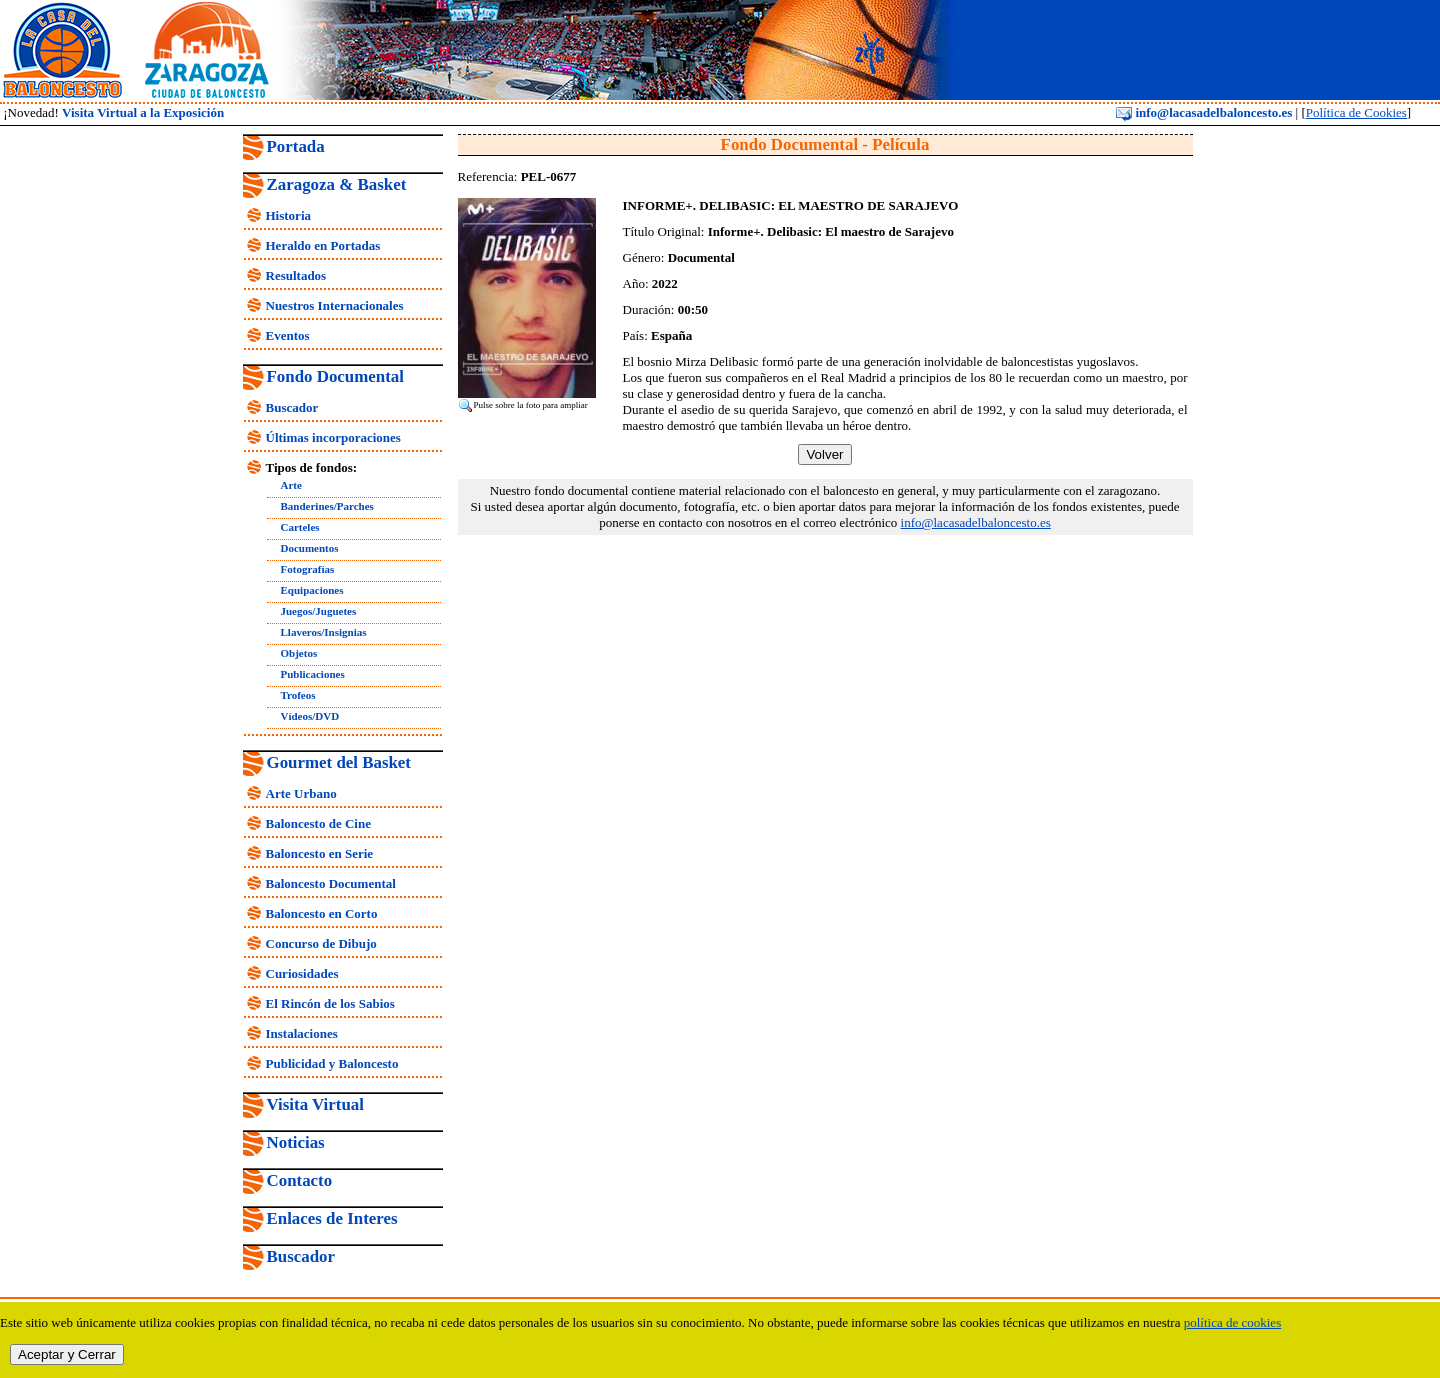 Image resolution: width=1440 pixels, height=1378 pixels. I want to click on Visita Virtual a la Exposición, so click(143, 112).